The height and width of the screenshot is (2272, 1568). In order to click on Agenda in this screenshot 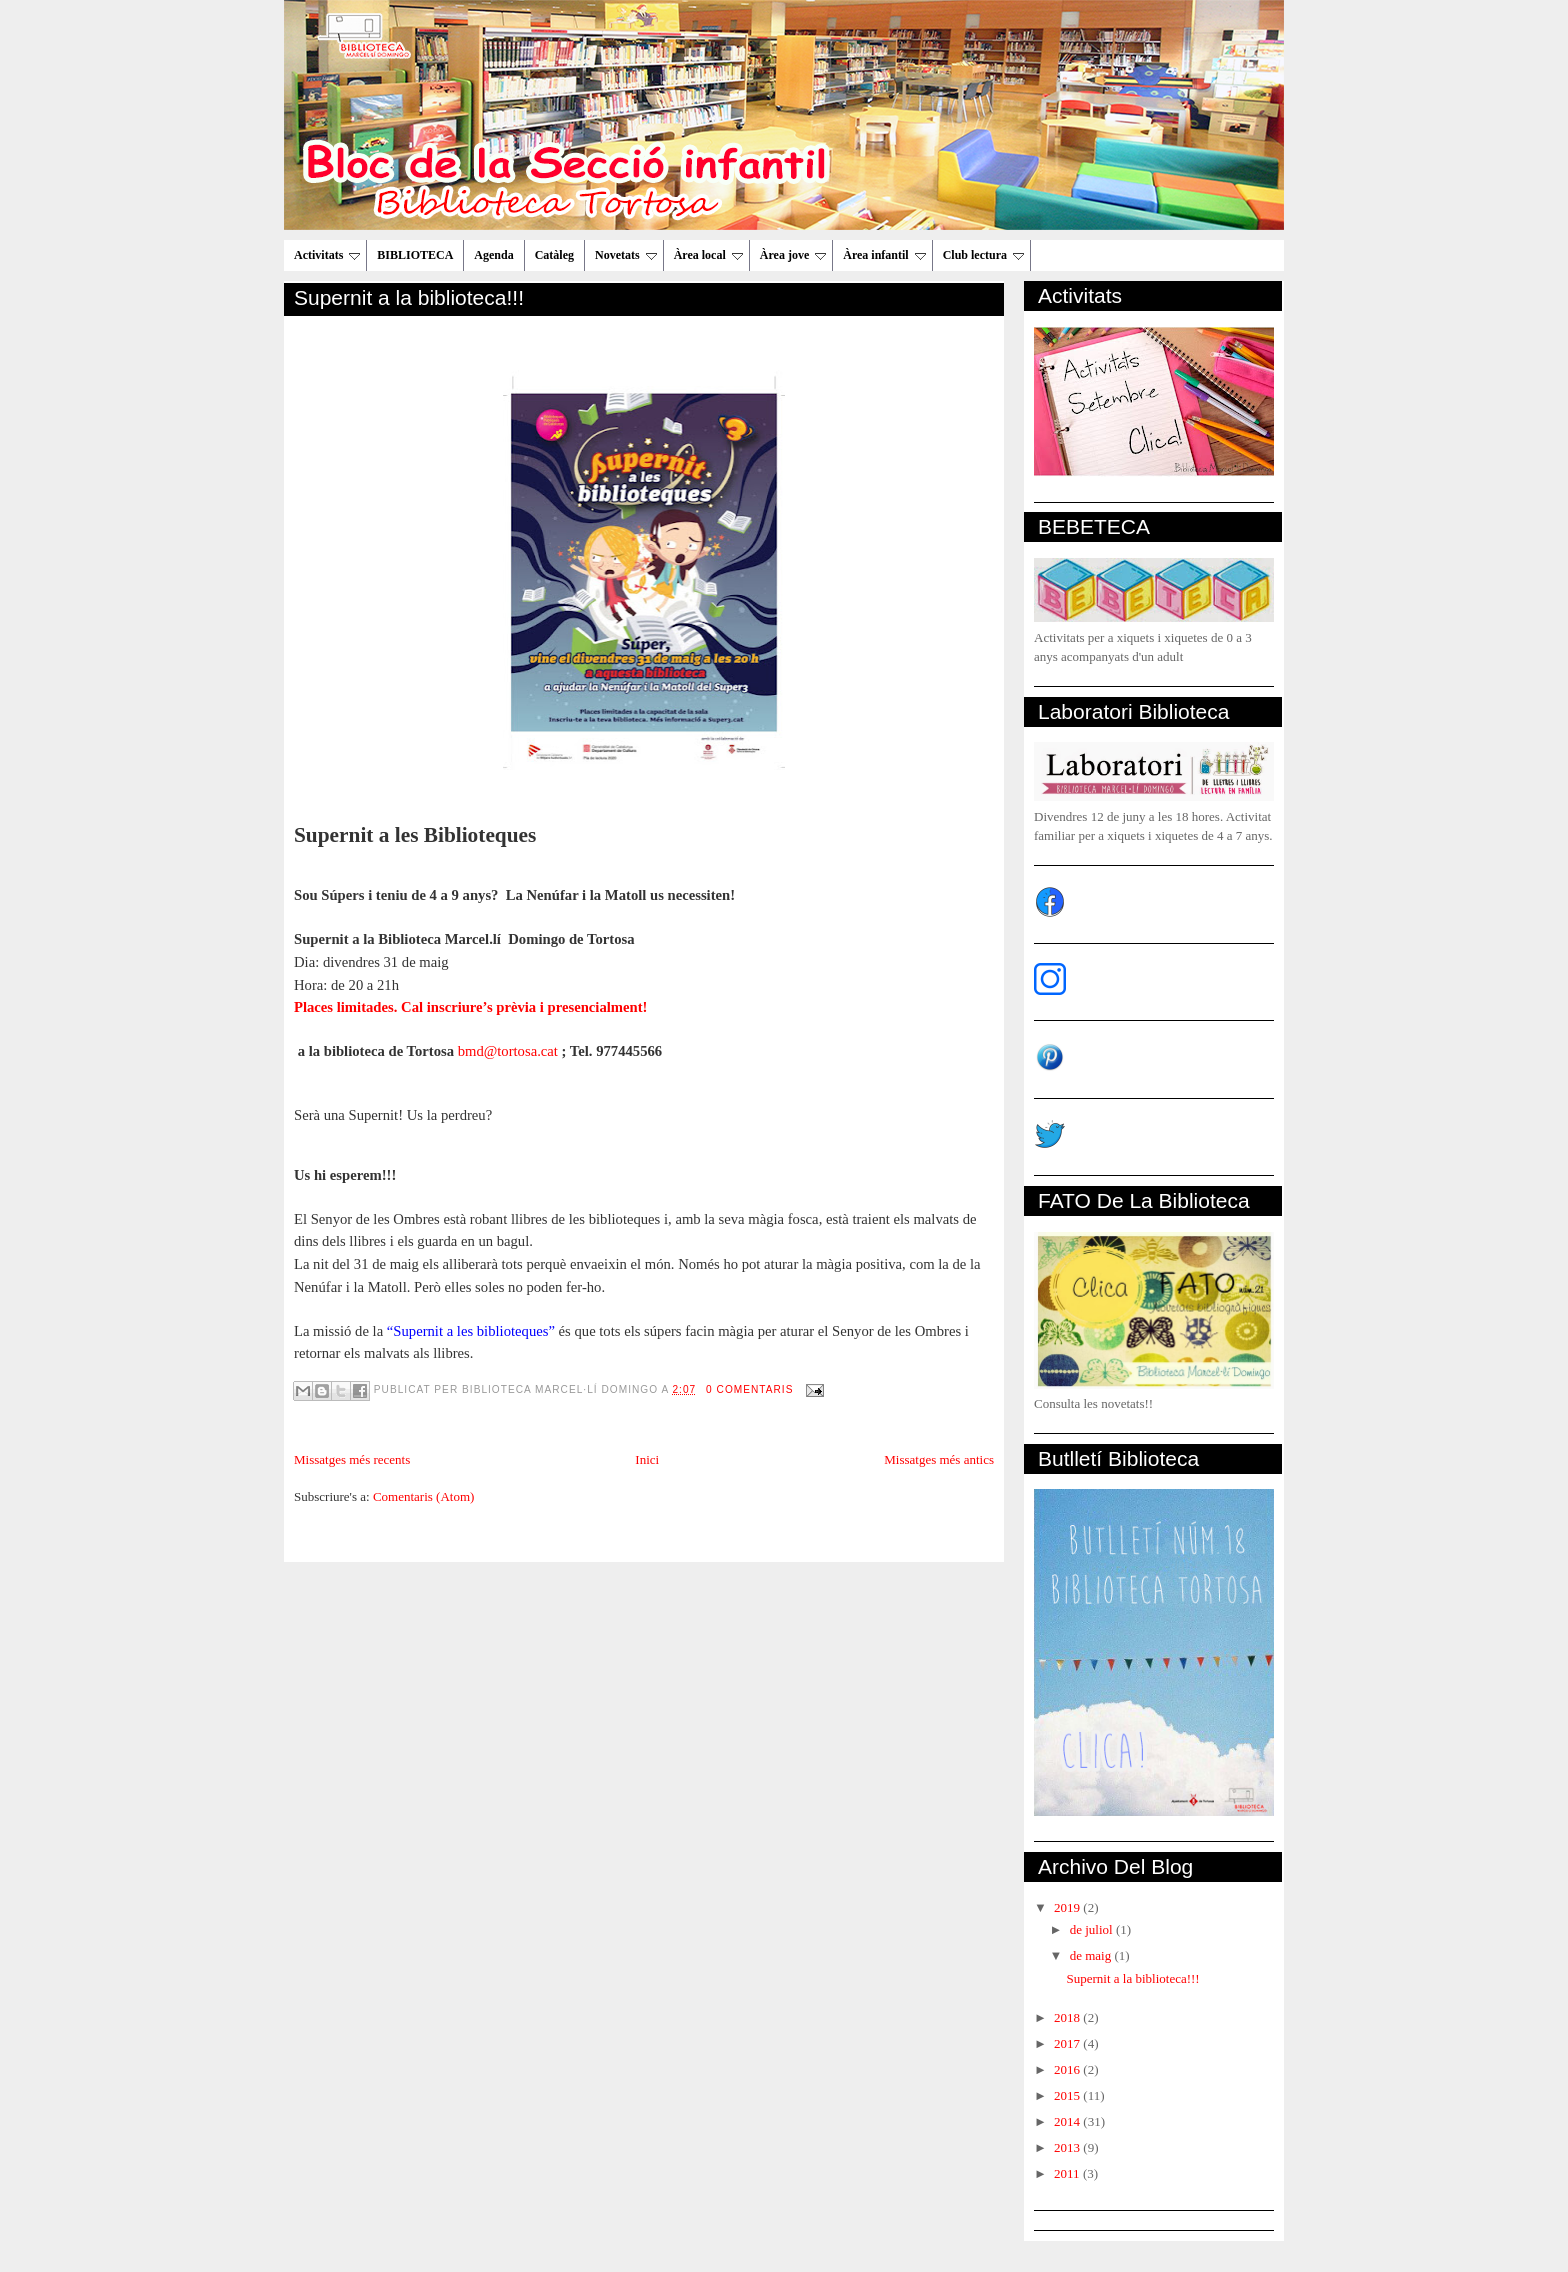, I will do `click(493, 255)`.